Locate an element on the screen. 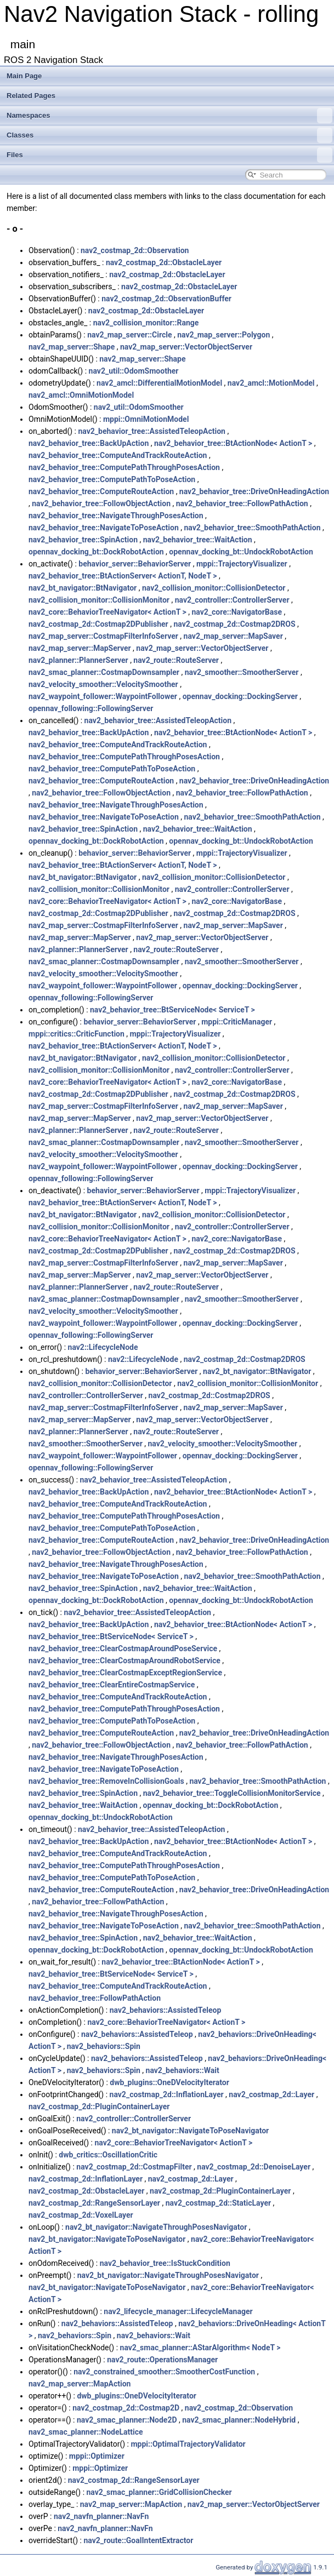  nav2_costmap_2d::InflationLayer is located at coordinates (167, 2094).